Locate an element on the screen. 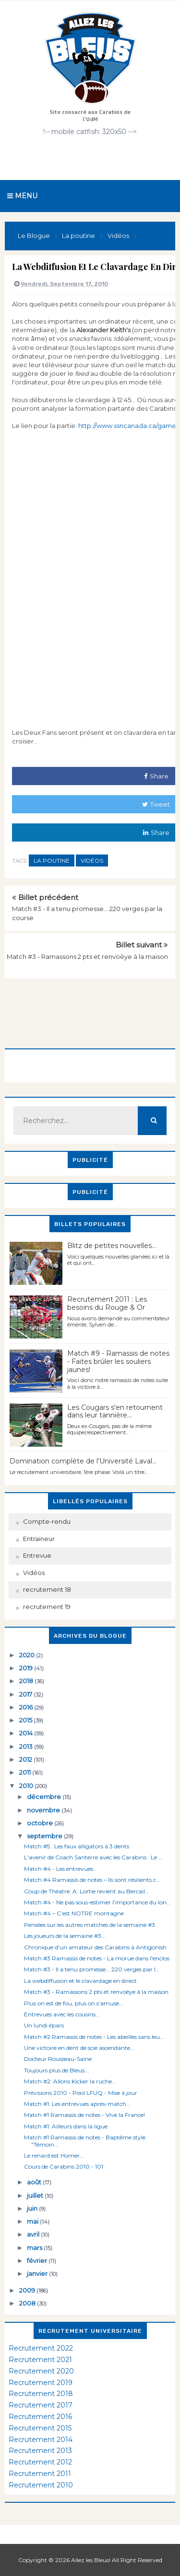  Recrutement 2010 is located at coordinates (41, 2485).